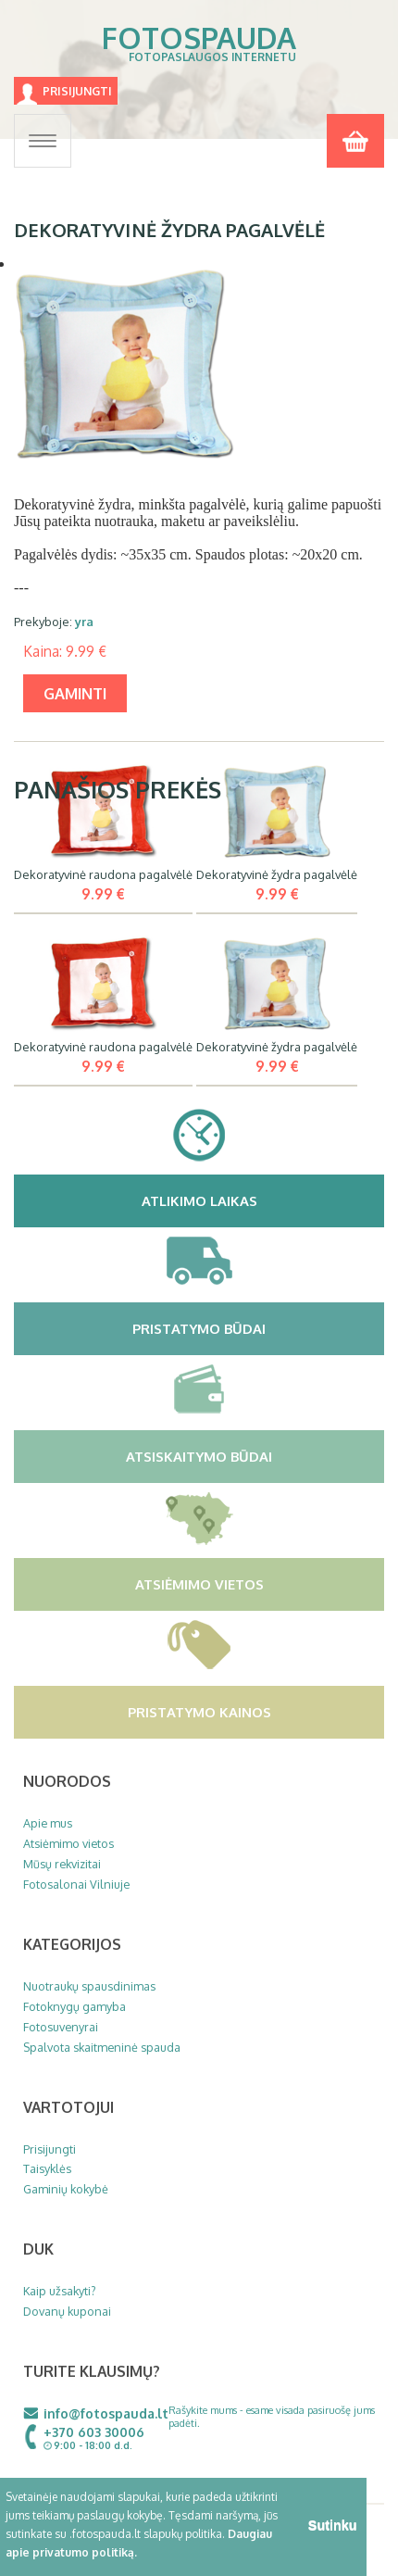 This screenshot has width=398, height=2576. What do you see at coordinates (255, 1328) in the screenshot?
I see `Pristatymo būdai` at bounding box center [255, 1328].